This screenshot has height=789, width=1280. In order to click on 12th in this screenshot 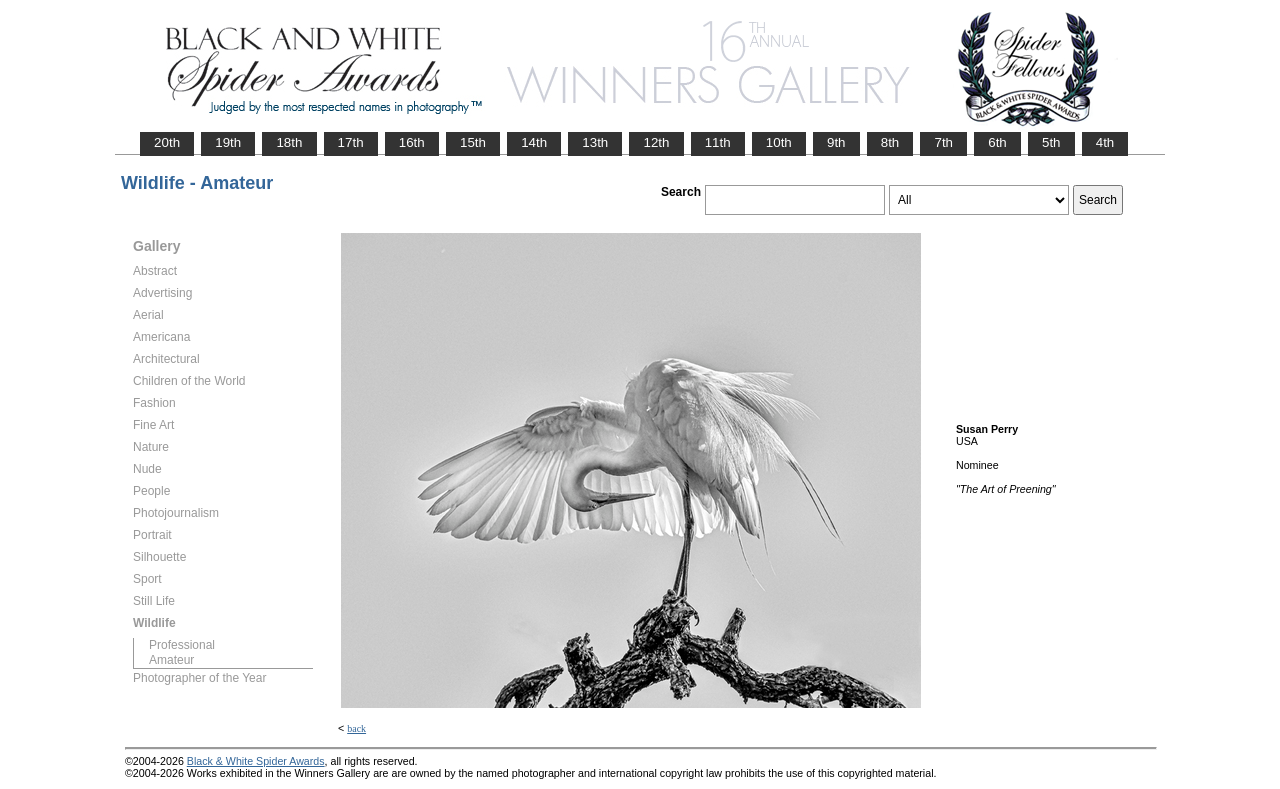, I will do `click(656, 142)`.